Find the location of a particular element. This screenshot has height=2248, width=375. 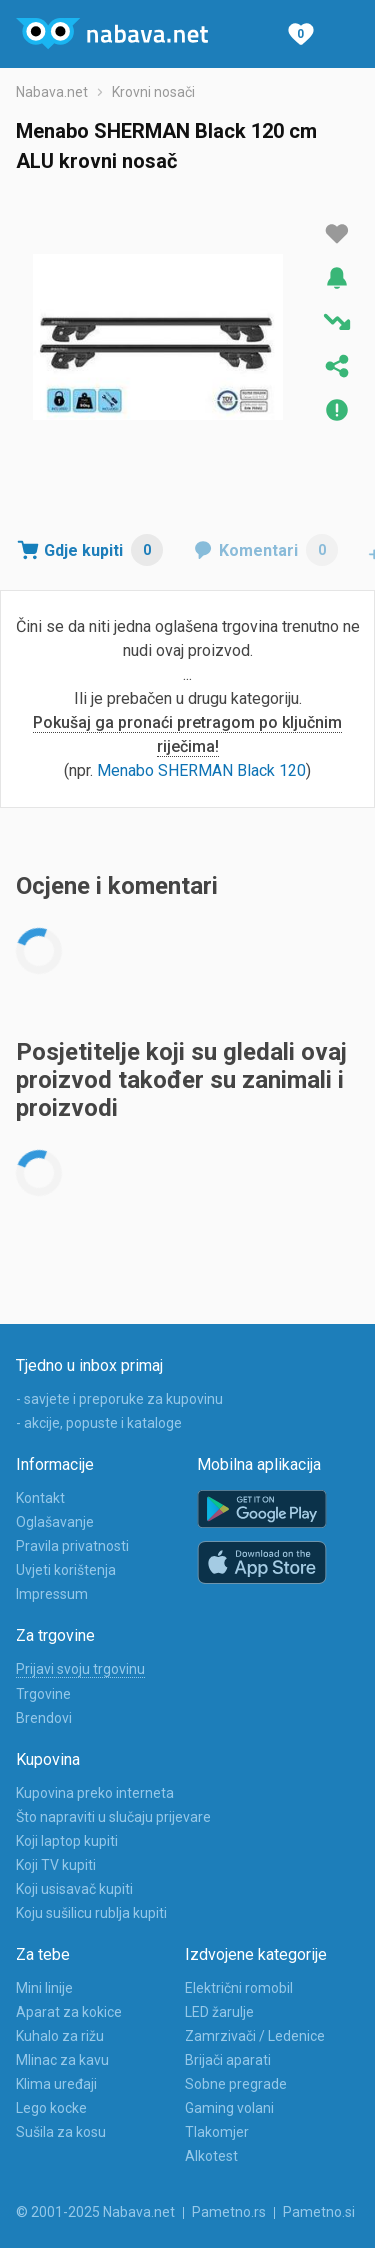

Tlakomjer is located at coordinates (217, 2132).